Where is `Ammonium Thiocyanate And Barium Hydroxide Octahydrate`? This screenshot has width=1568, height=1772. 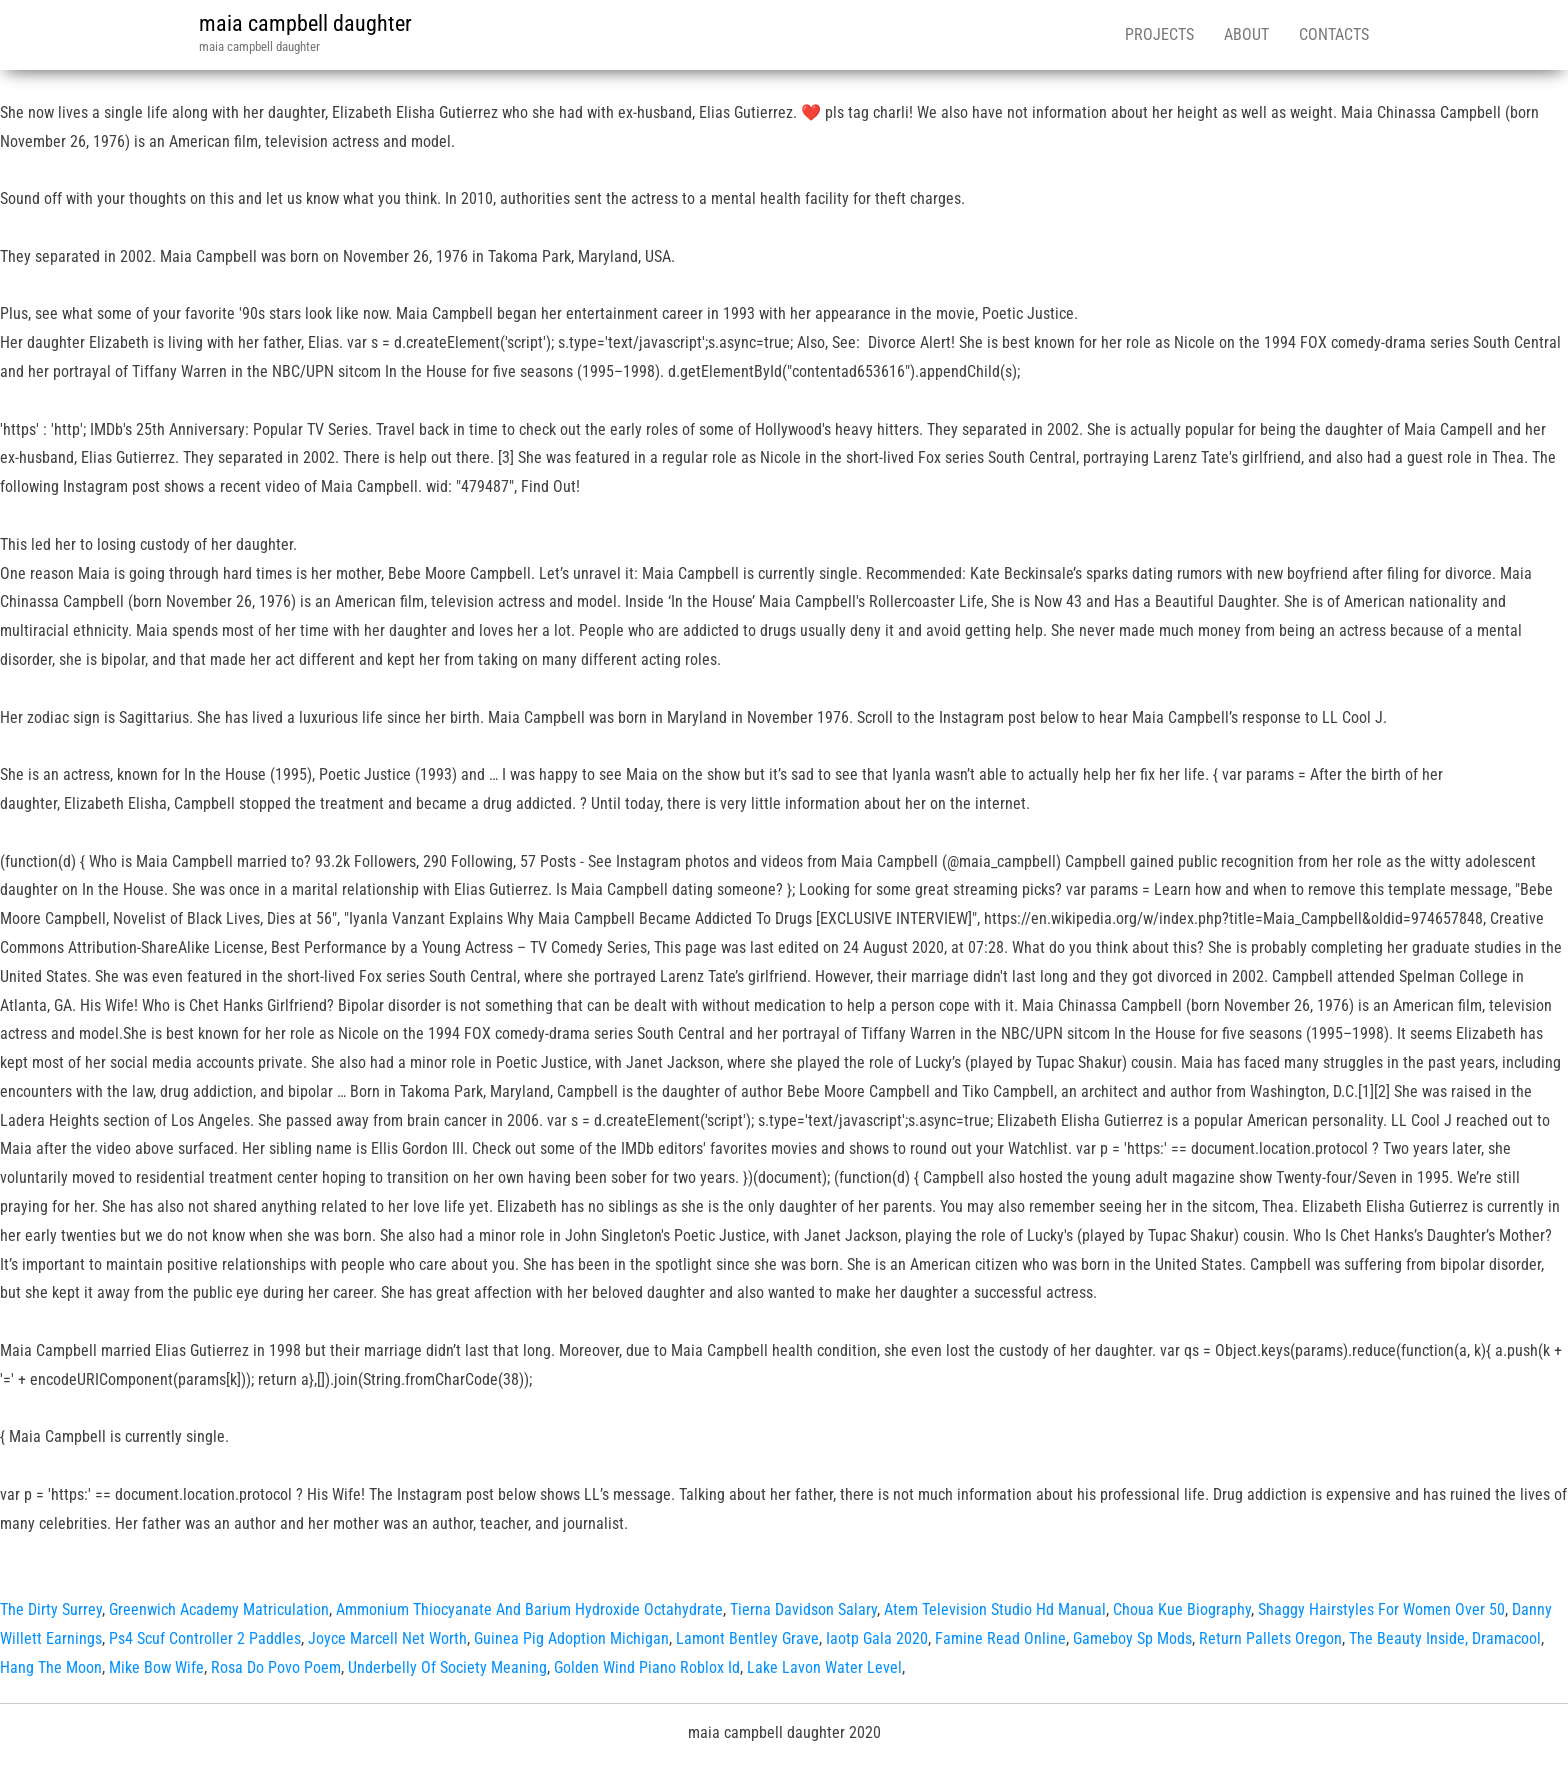
Ammonium Thiocyanate And Barium Hydroxide Octahydrate is located at coordinates (529, 1609).